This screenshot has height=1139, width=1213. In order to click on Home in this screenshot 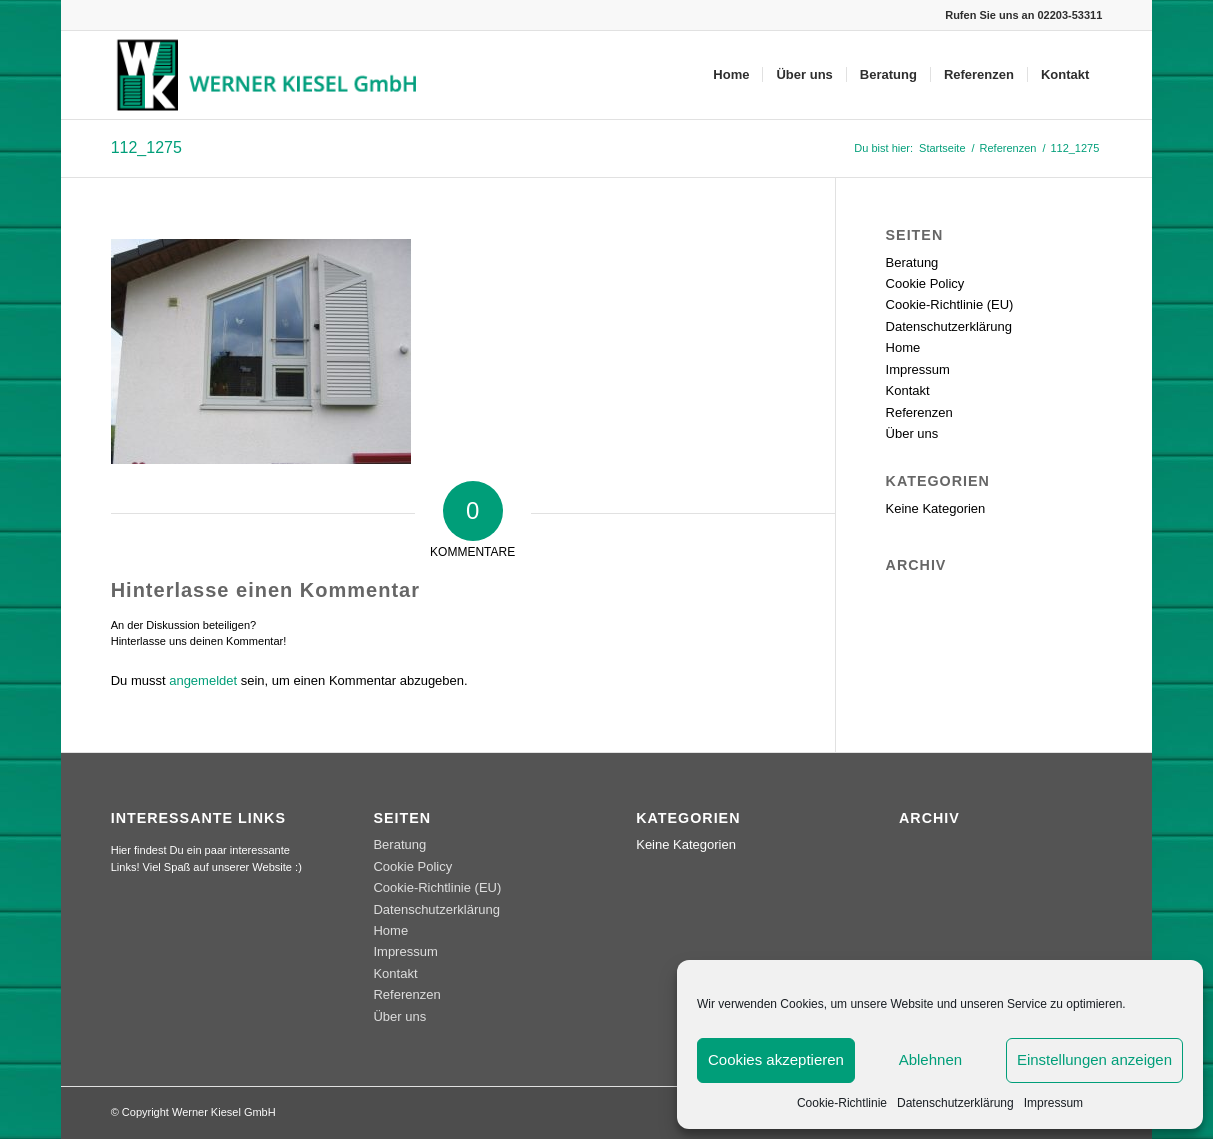, I will do `click(903, 347)`.